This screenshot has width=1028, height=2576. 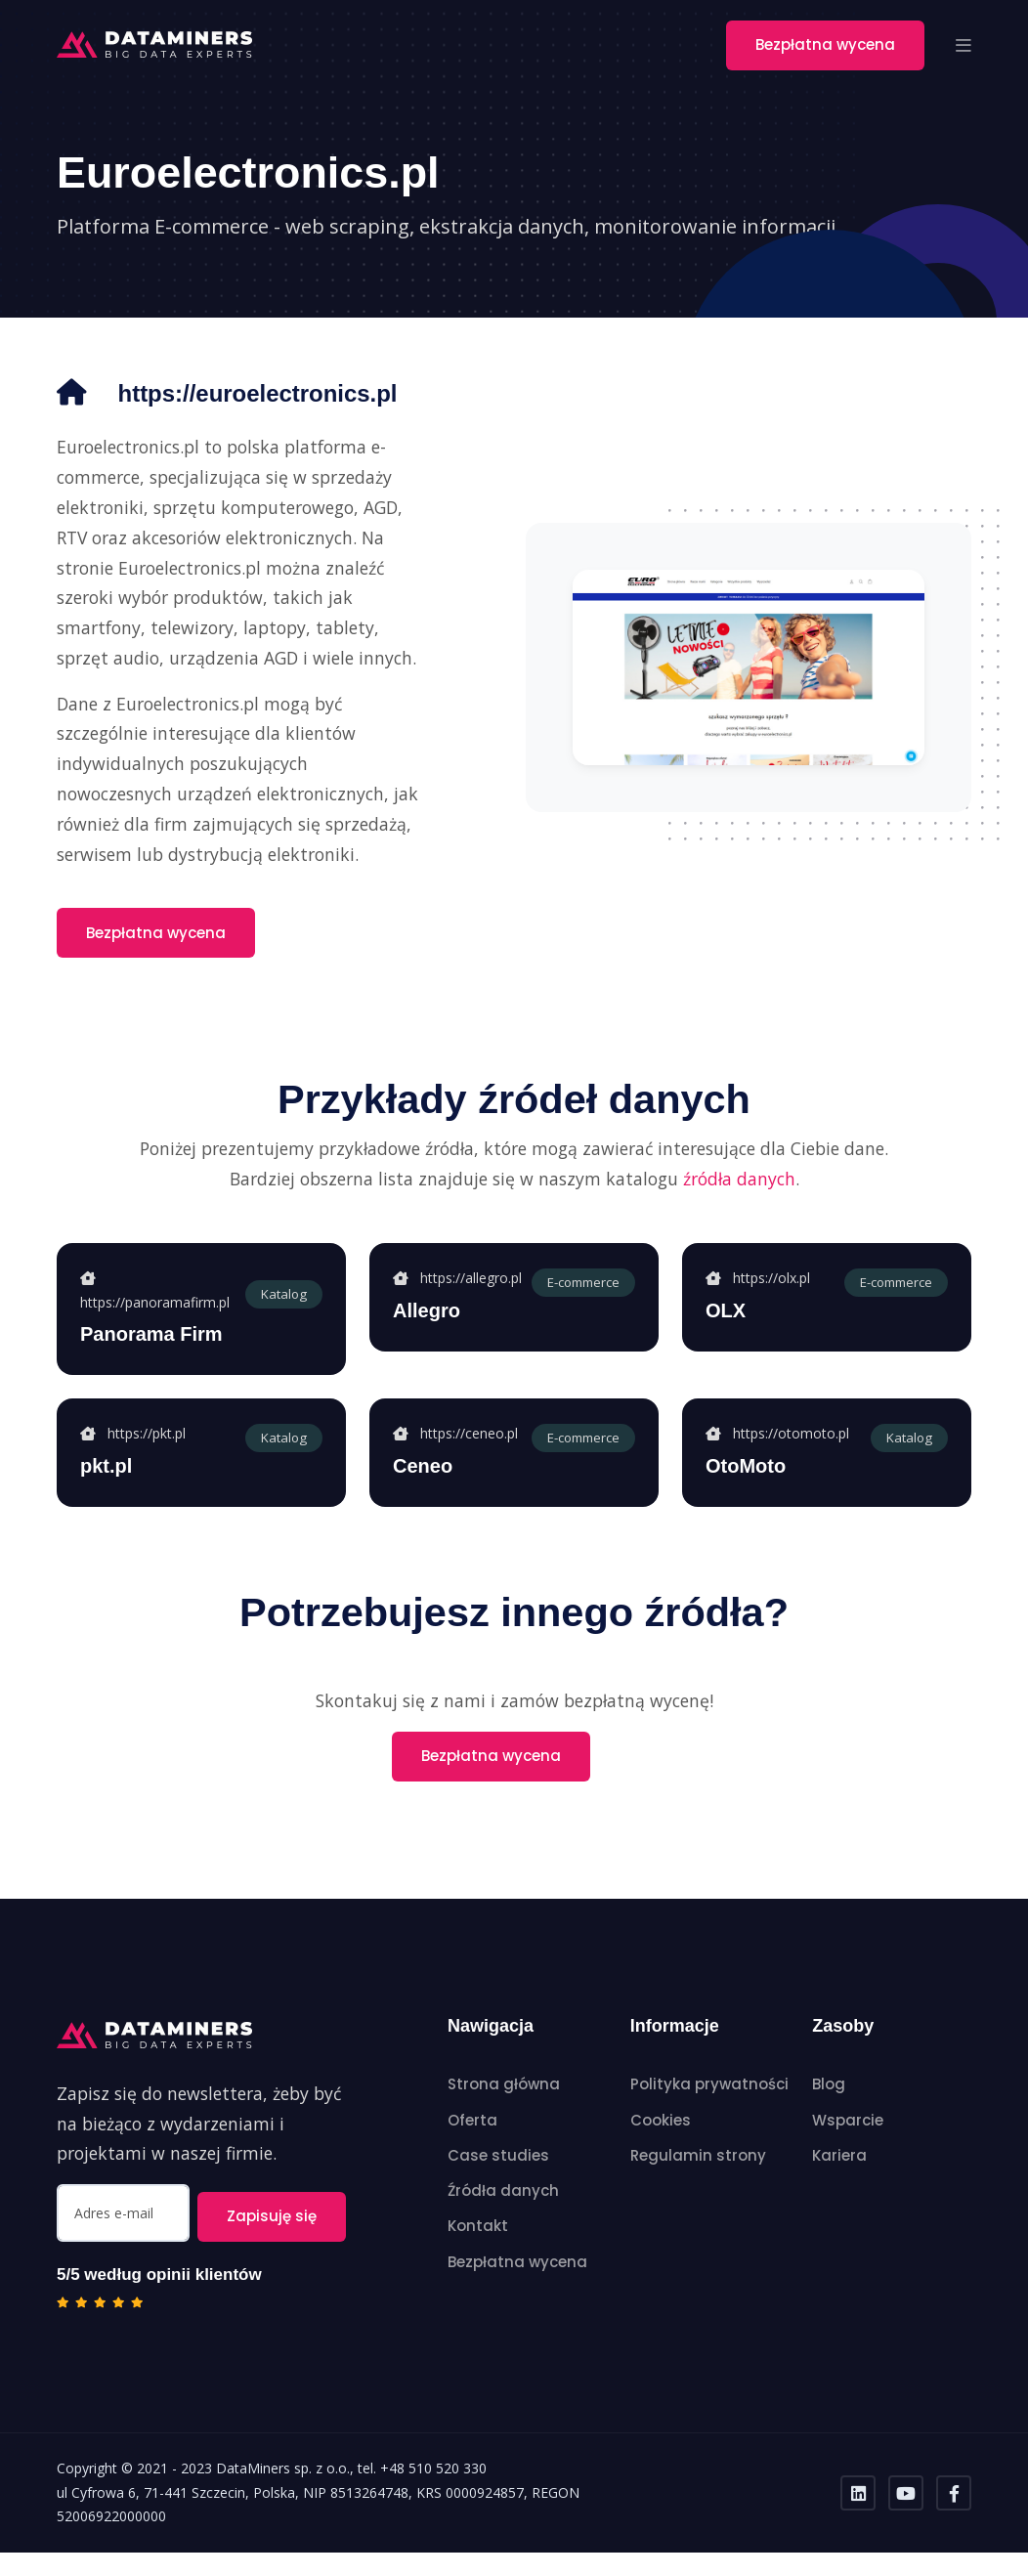 I want to click on Bezpłatna wycena, so click(x=825, y=44).